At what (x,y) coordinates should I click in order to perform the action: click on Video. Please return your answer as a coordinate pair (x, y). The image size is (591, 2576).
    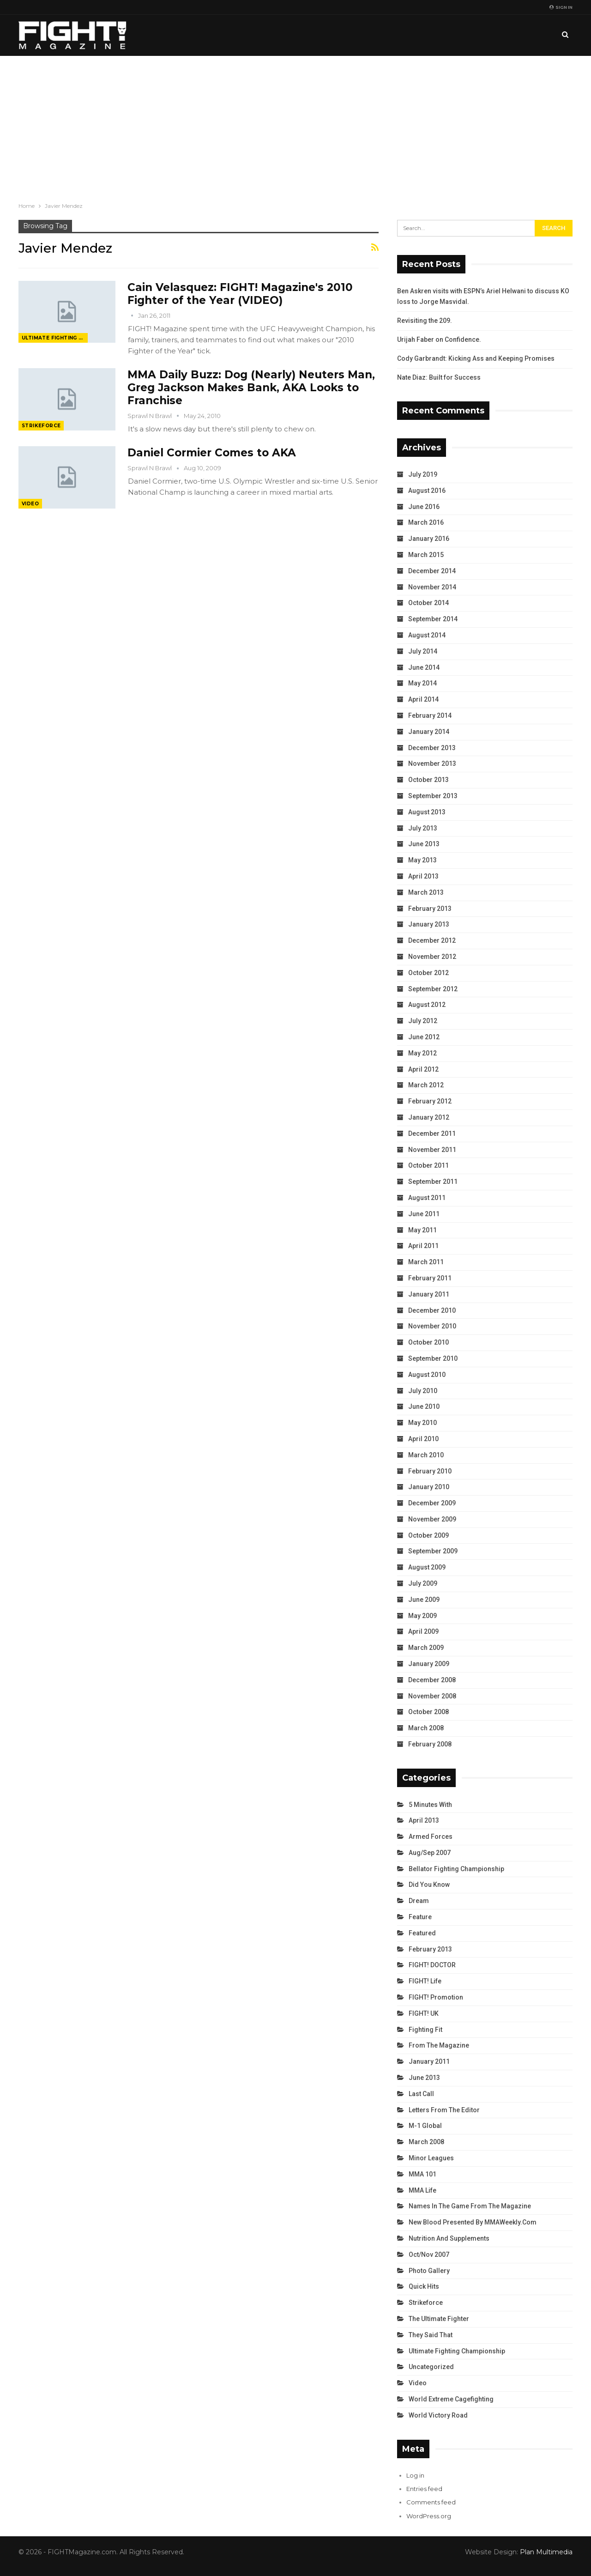
    Looking at the image, I should click on (30, 504).